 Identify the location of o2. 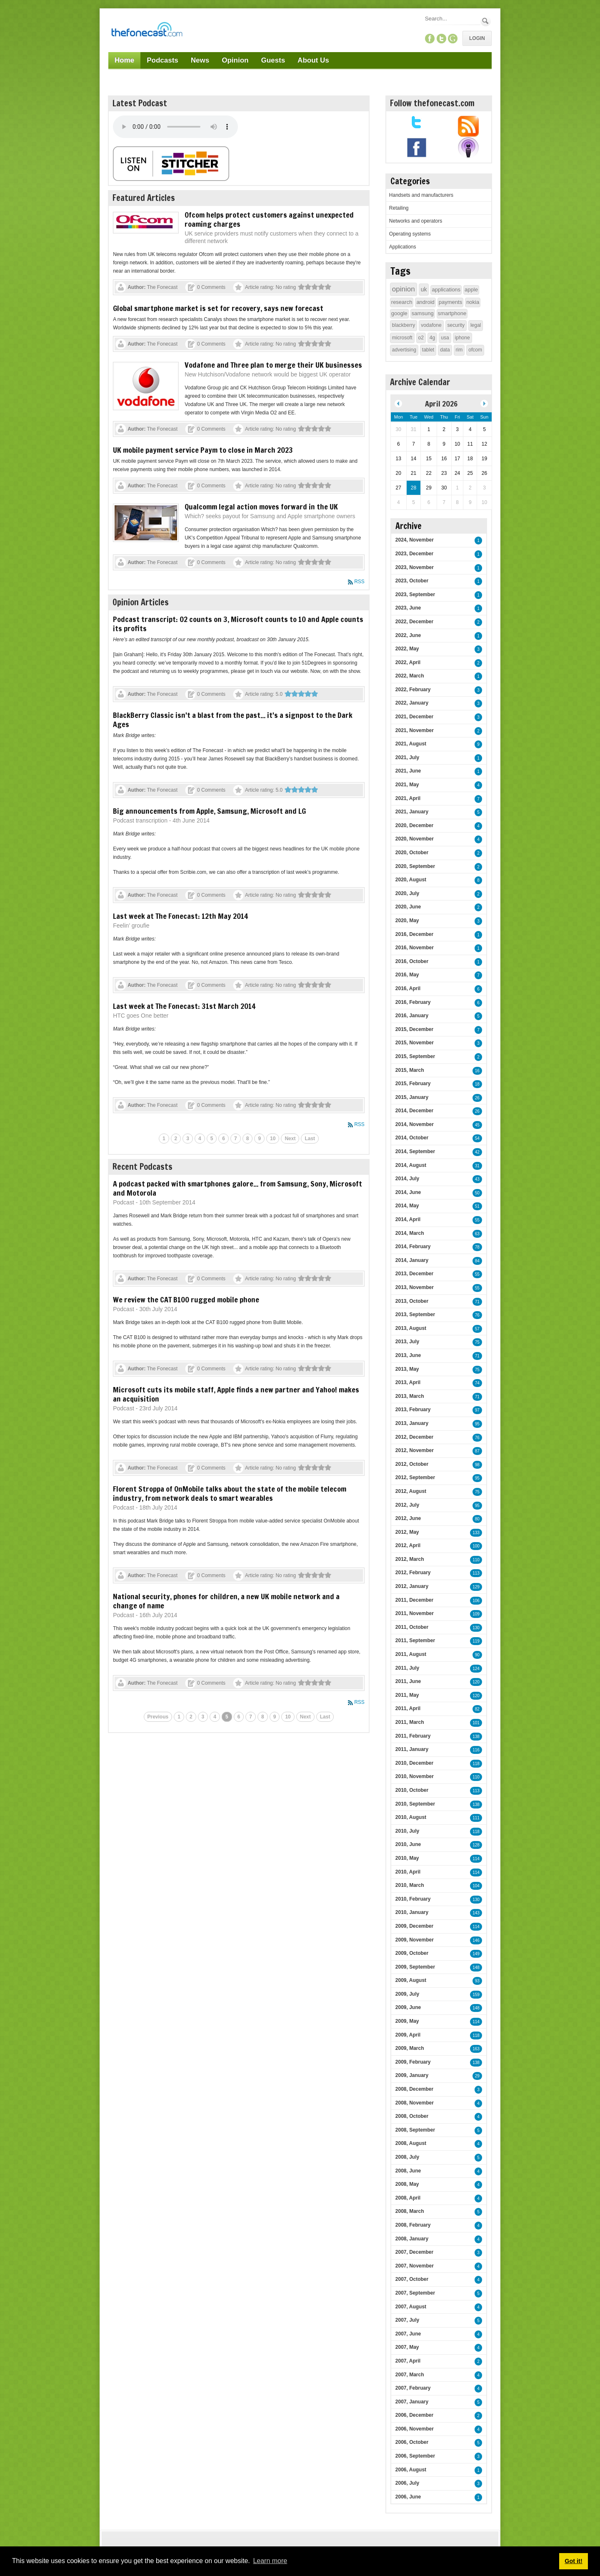
(421, 338).